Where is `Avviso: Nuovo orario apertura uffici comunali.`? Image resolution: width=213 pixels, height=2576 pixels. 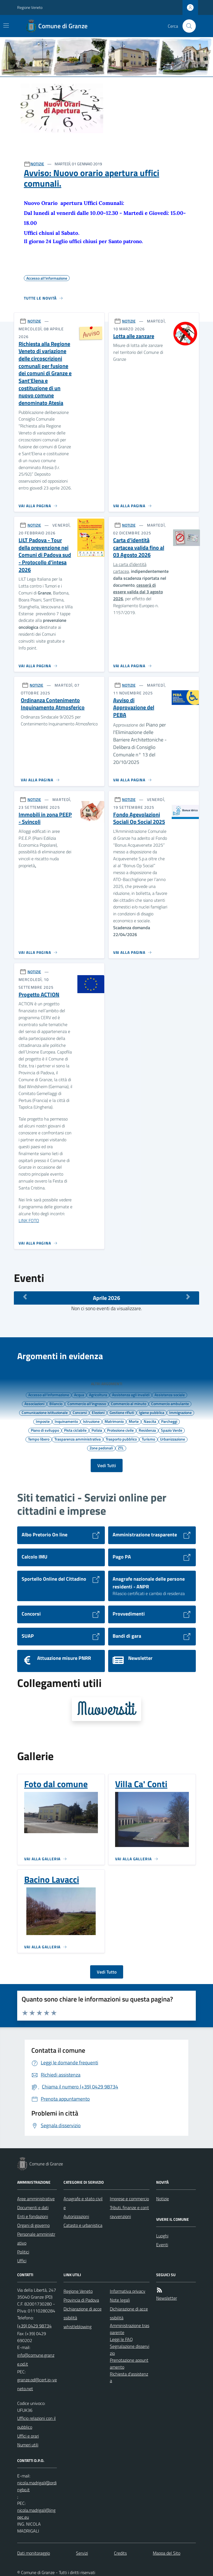
Avviso: Nuovo orario apertura uffici comunali. is located at coordinates (91, 178).